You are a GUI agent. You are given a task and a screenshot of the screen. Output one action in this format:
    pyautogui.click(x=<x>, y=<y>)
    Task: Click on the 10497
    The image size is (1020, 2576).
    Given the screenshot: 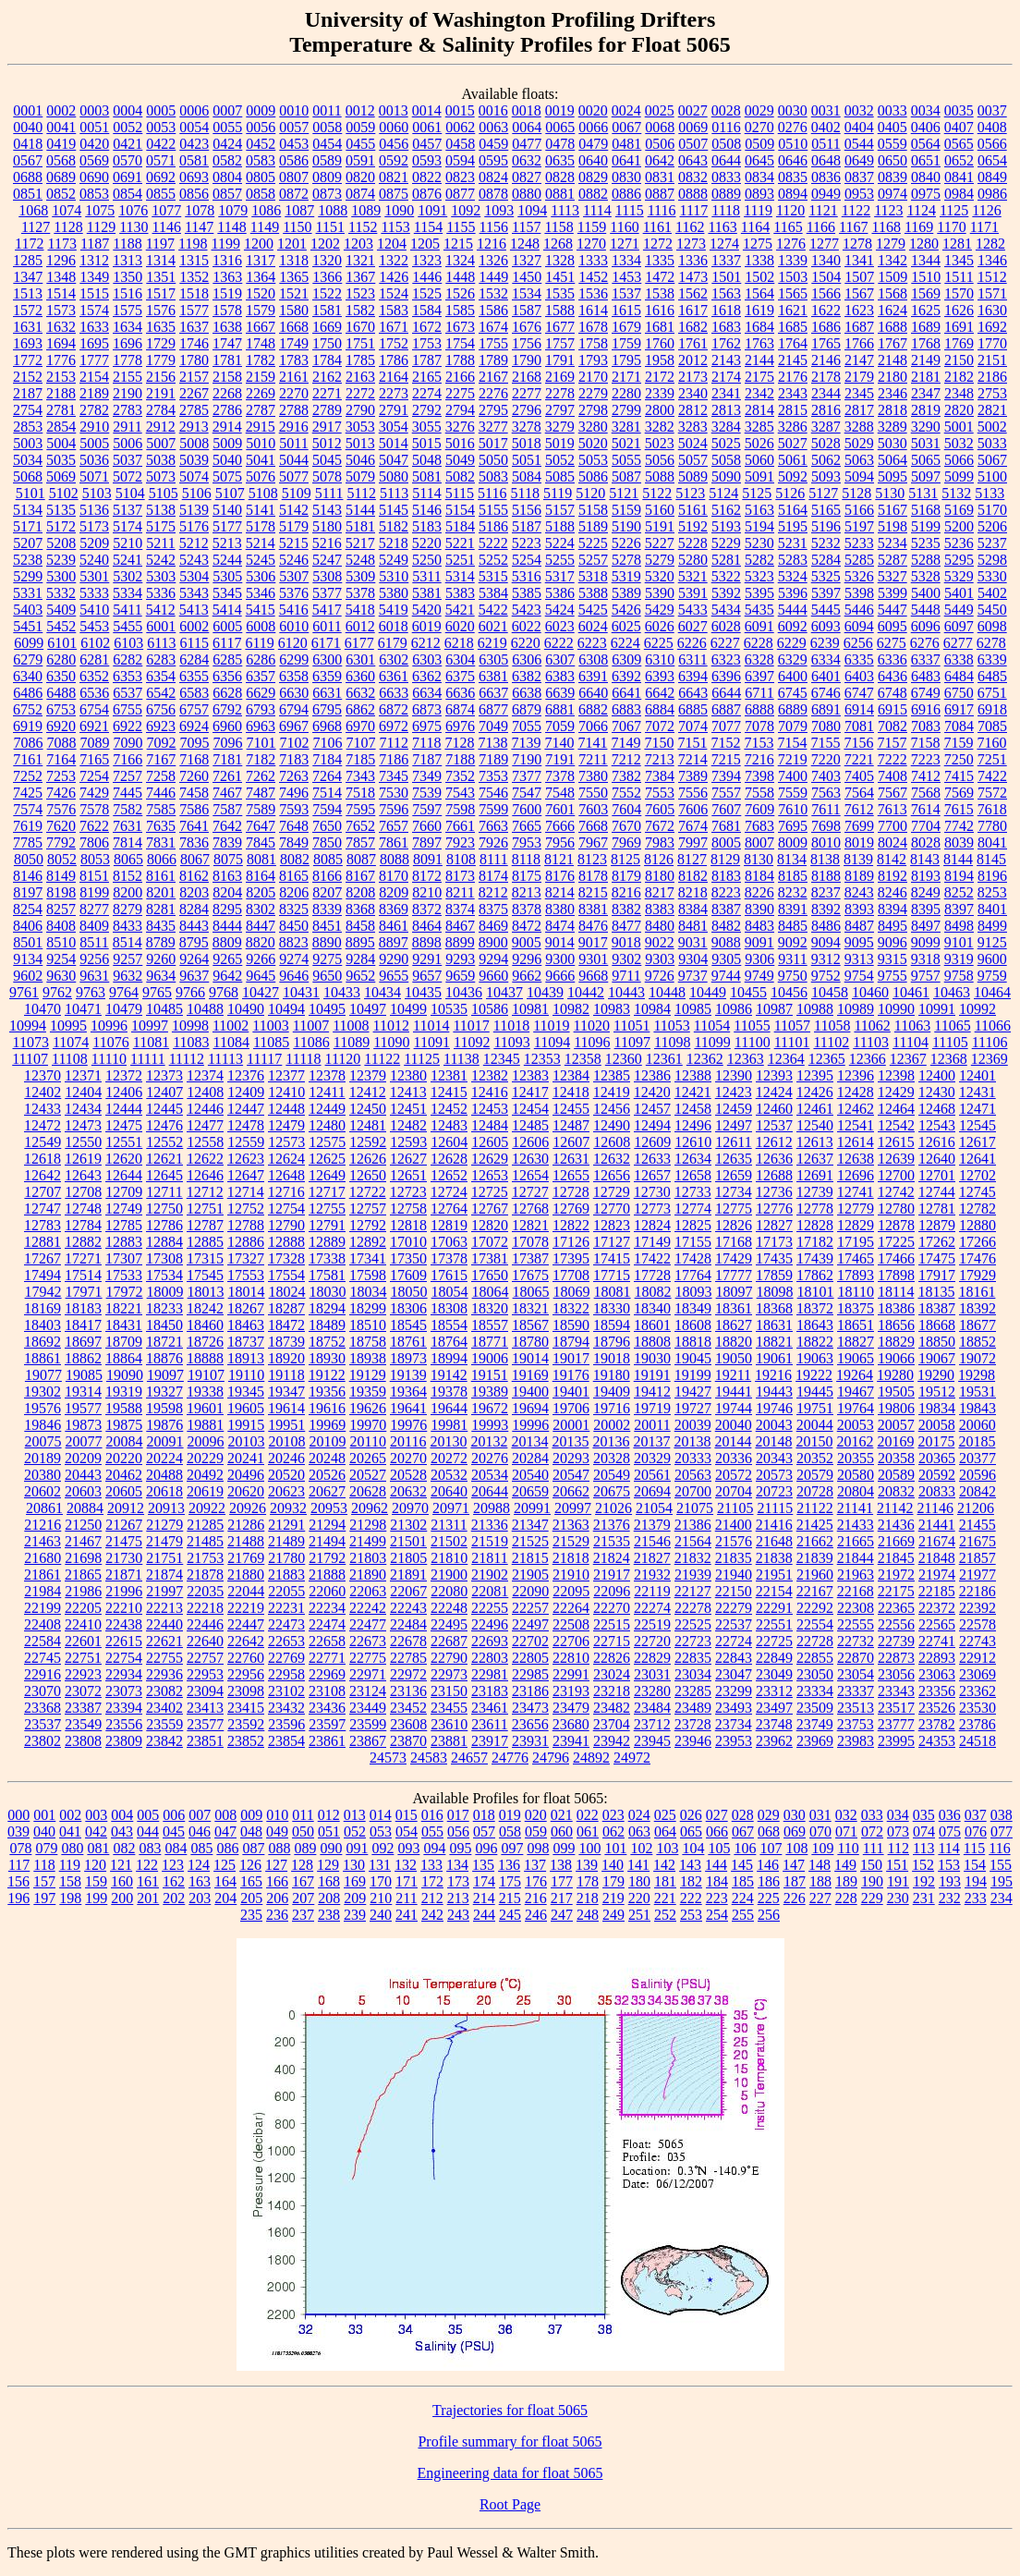 What is the action you would take?
    pyautogui.click(x=367, y=1009)
    